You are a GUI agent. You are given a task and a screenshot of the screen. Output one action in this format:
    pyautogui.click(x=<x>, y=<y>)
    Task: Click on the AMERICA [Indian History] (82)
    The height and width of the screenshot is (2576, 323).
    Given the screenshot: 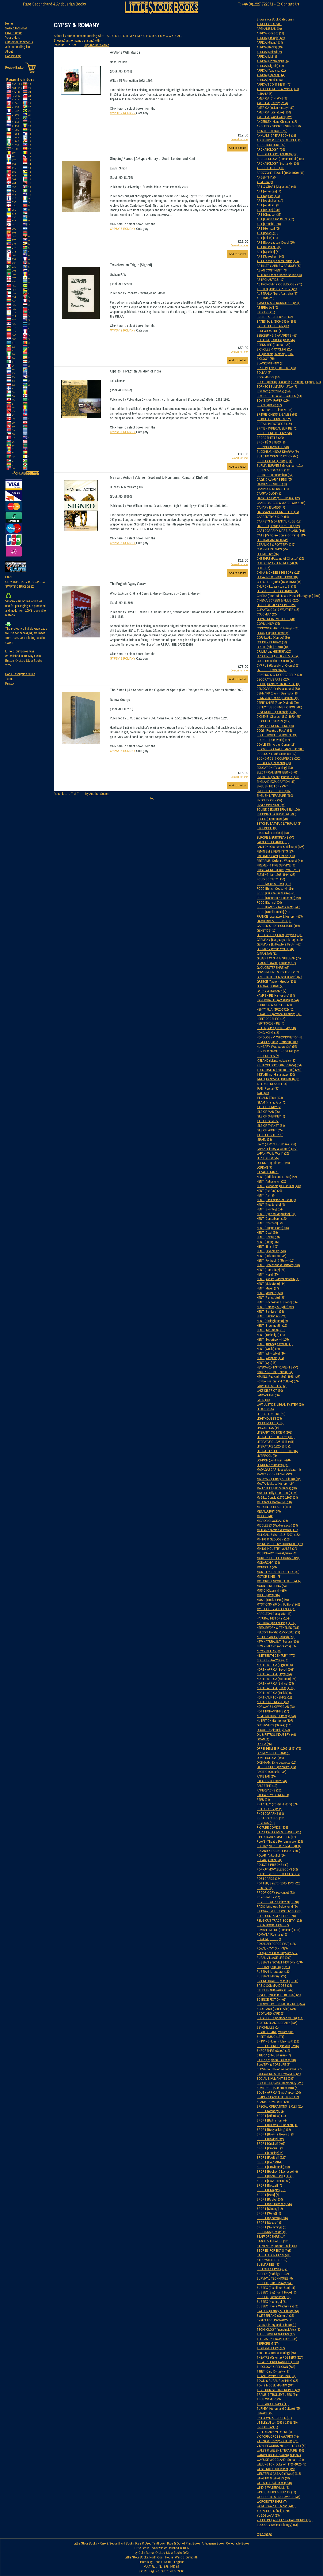 What is the action you would take?
    pyautogui.click(x=275, y=107)
    